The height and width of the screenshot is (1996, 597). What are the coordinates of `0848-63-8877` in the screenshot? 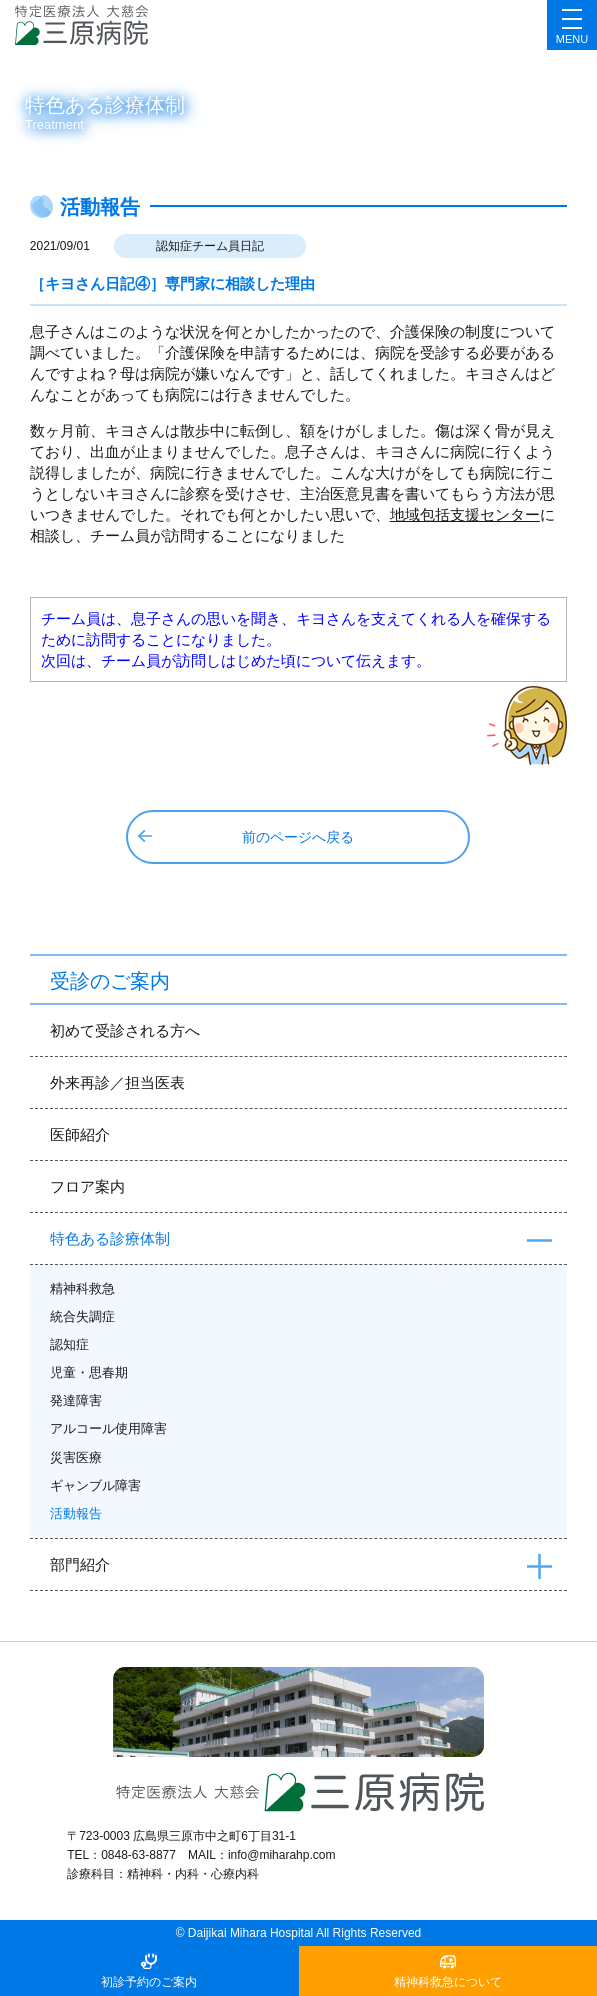 It's located at (138, 1855).